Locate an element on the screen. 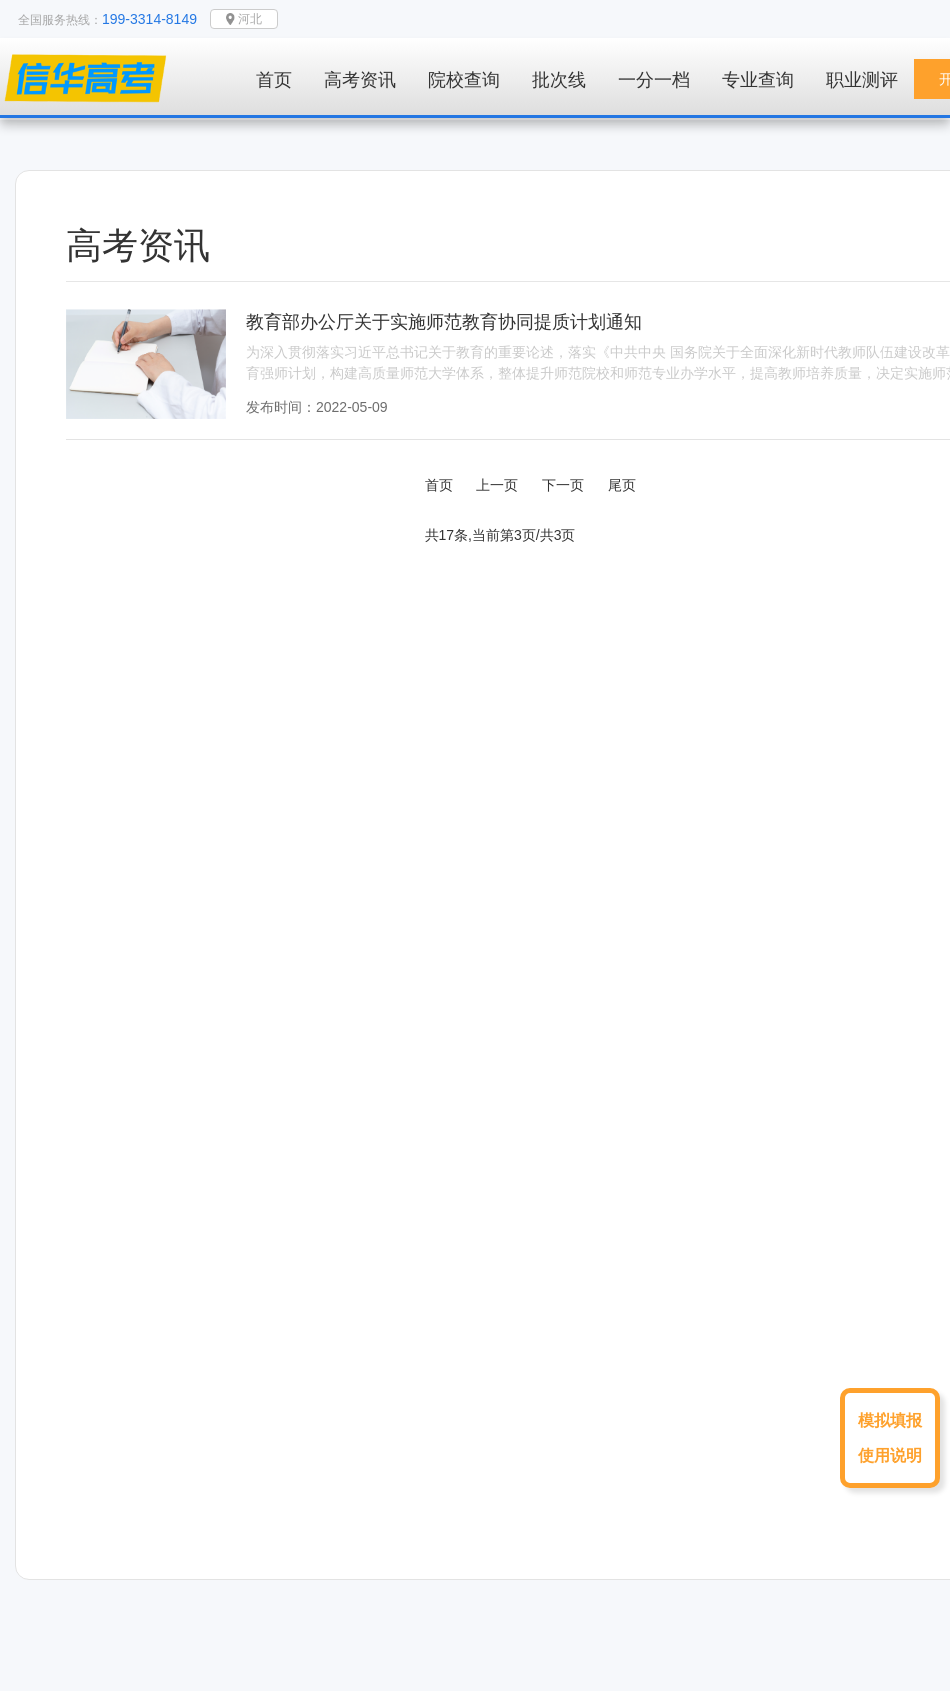 This screenshot has height=1691, width=950. 批次线 is located at coordinates (559, 80).